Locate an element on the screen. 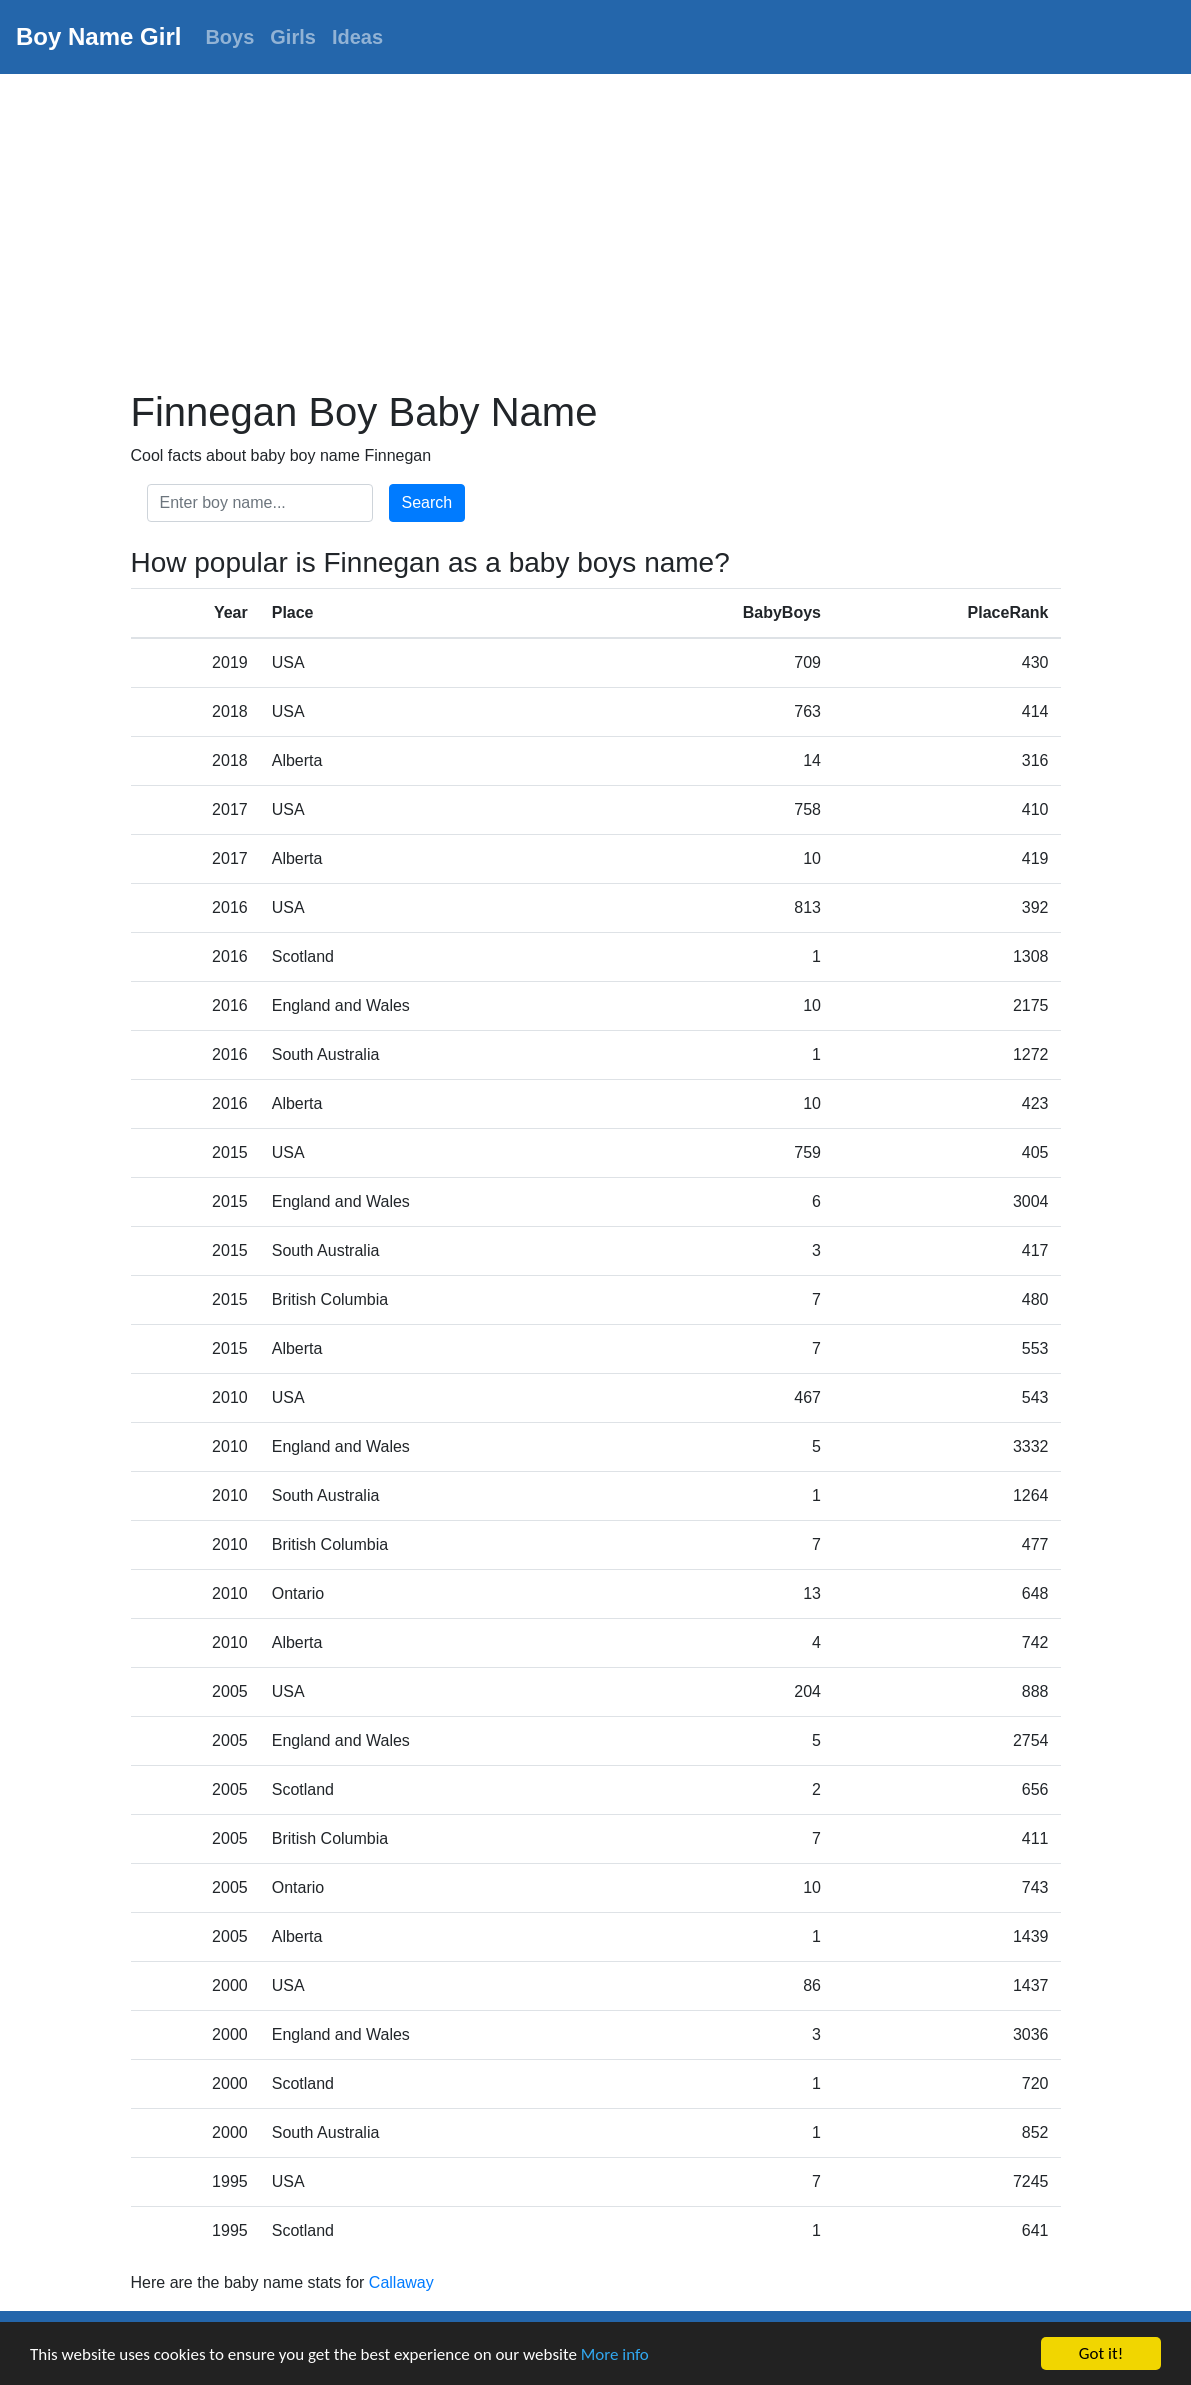  Ideas is located at coordinates (357, 37).